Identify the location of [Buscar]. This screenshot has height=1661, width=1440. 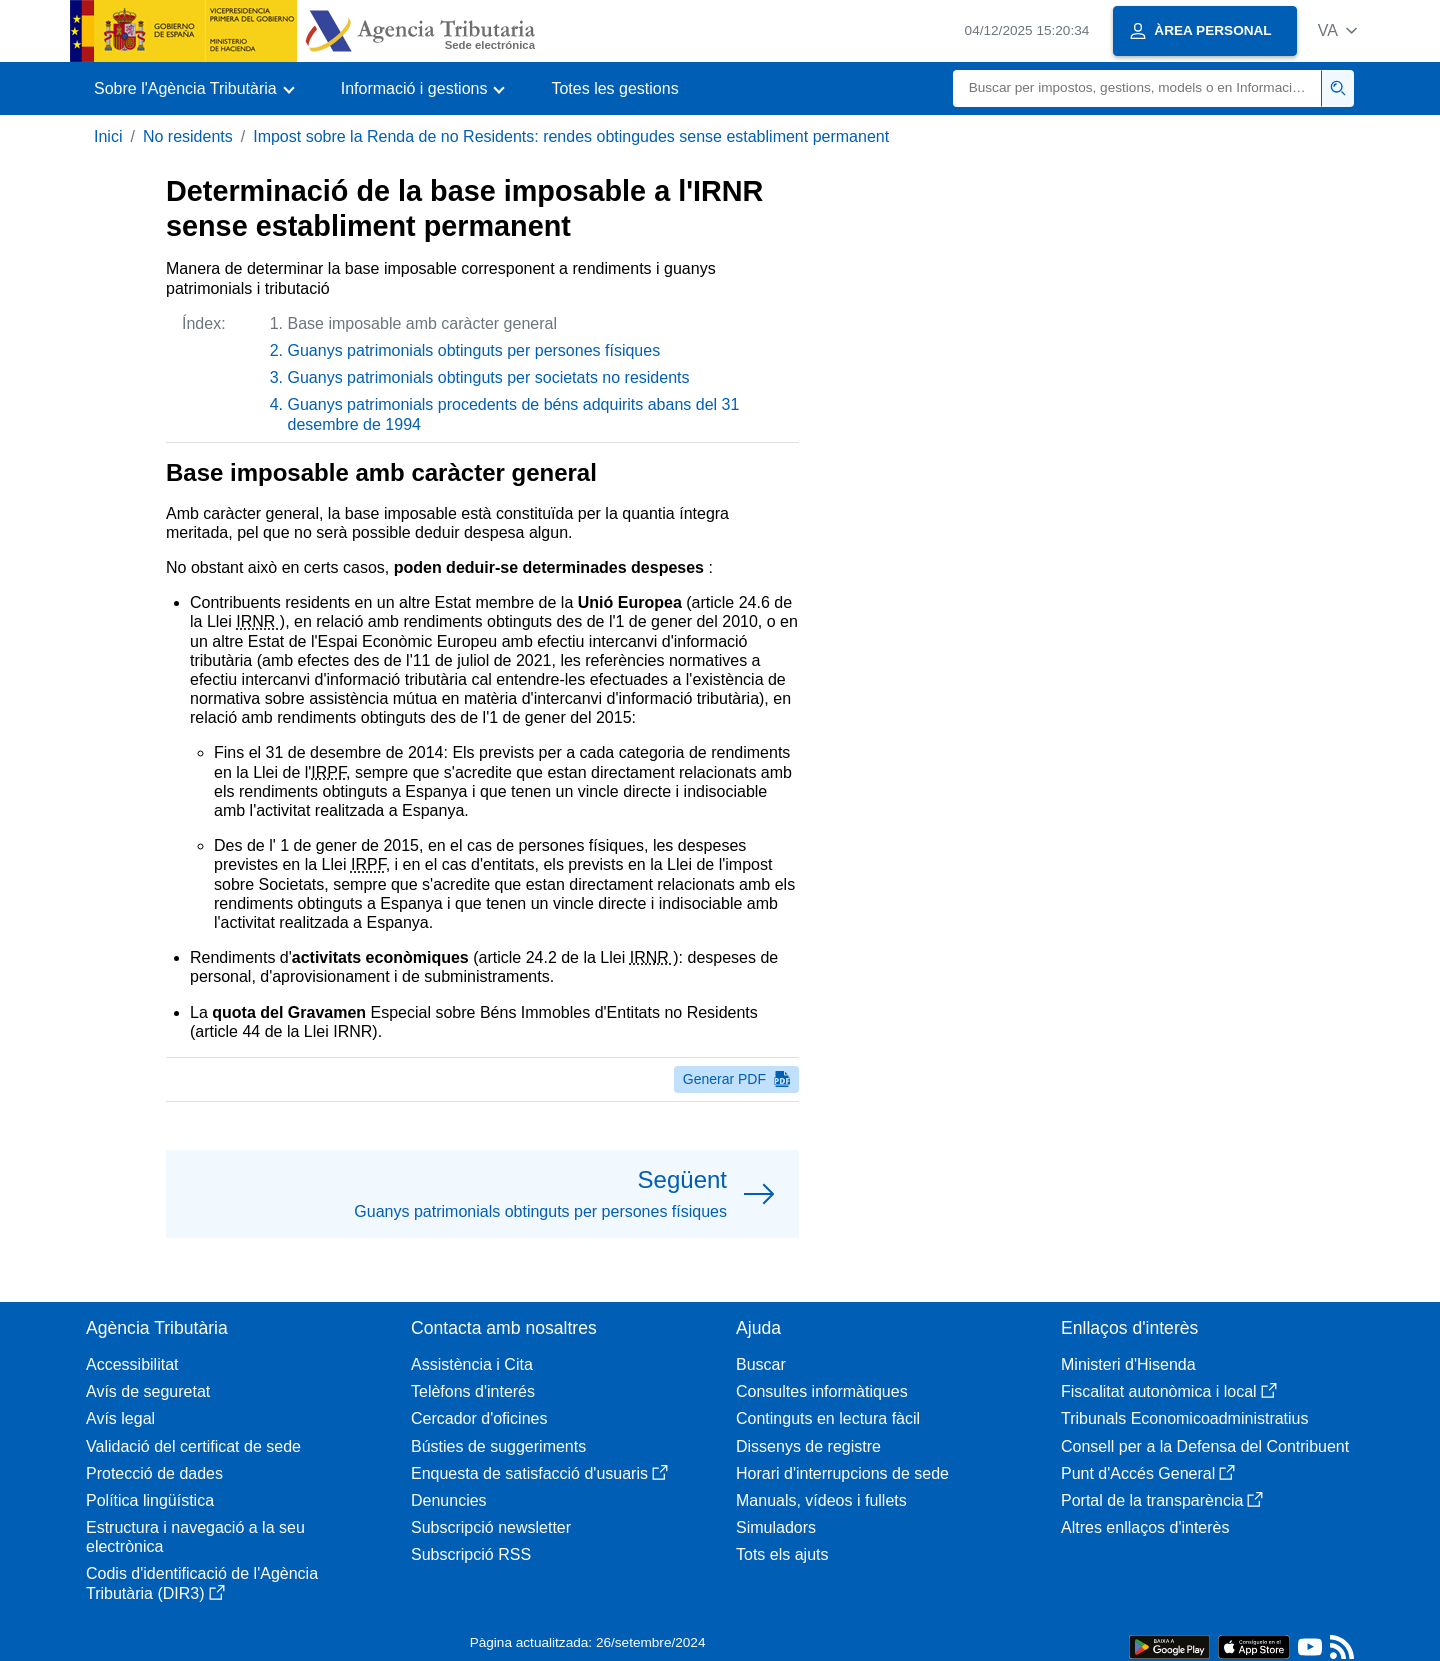
(1137, 88).